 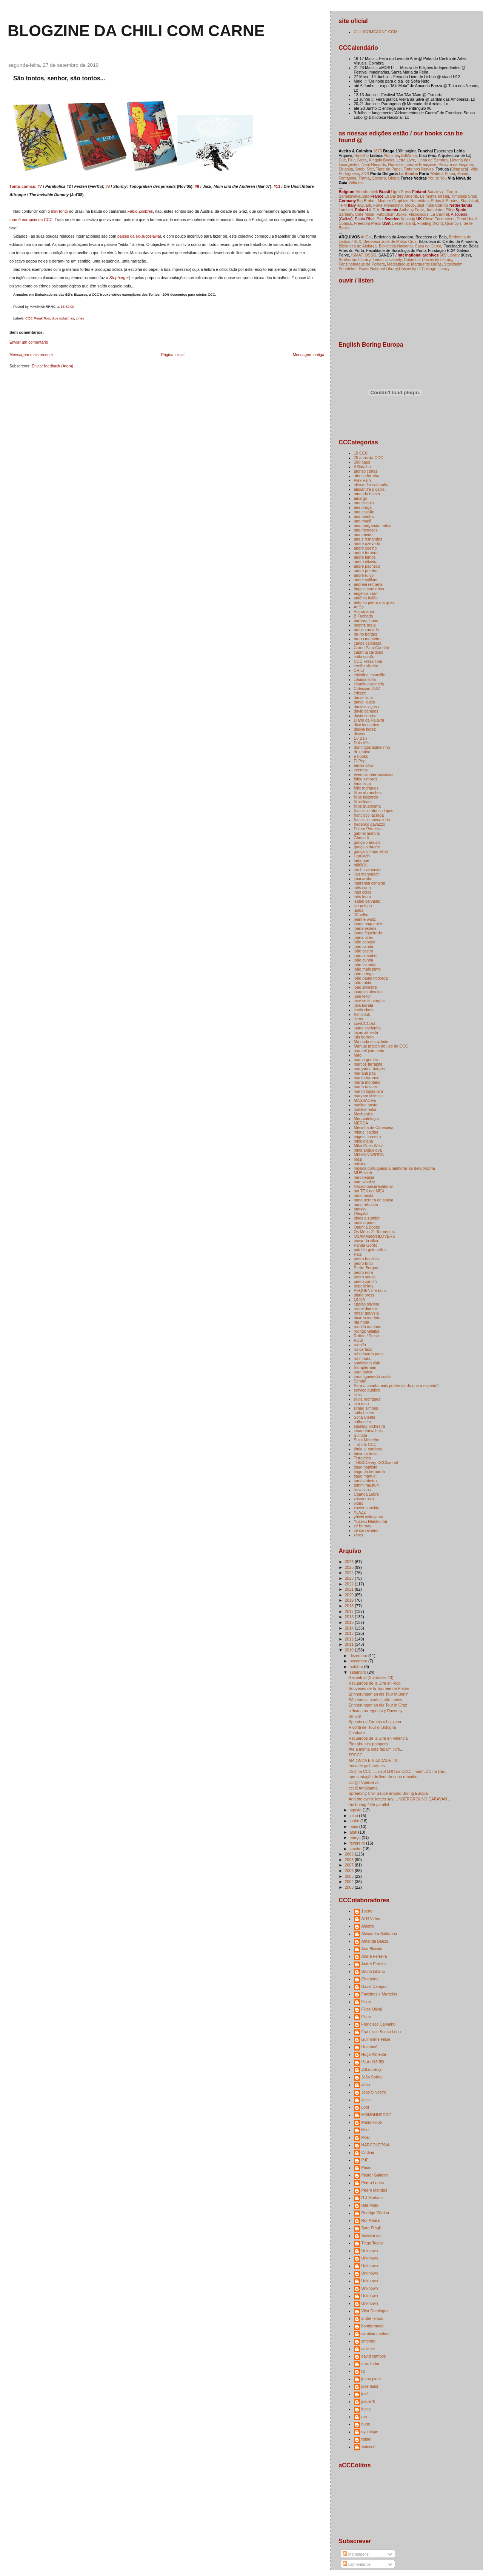 I want to click on OSSO, so click(x=370, y=255).